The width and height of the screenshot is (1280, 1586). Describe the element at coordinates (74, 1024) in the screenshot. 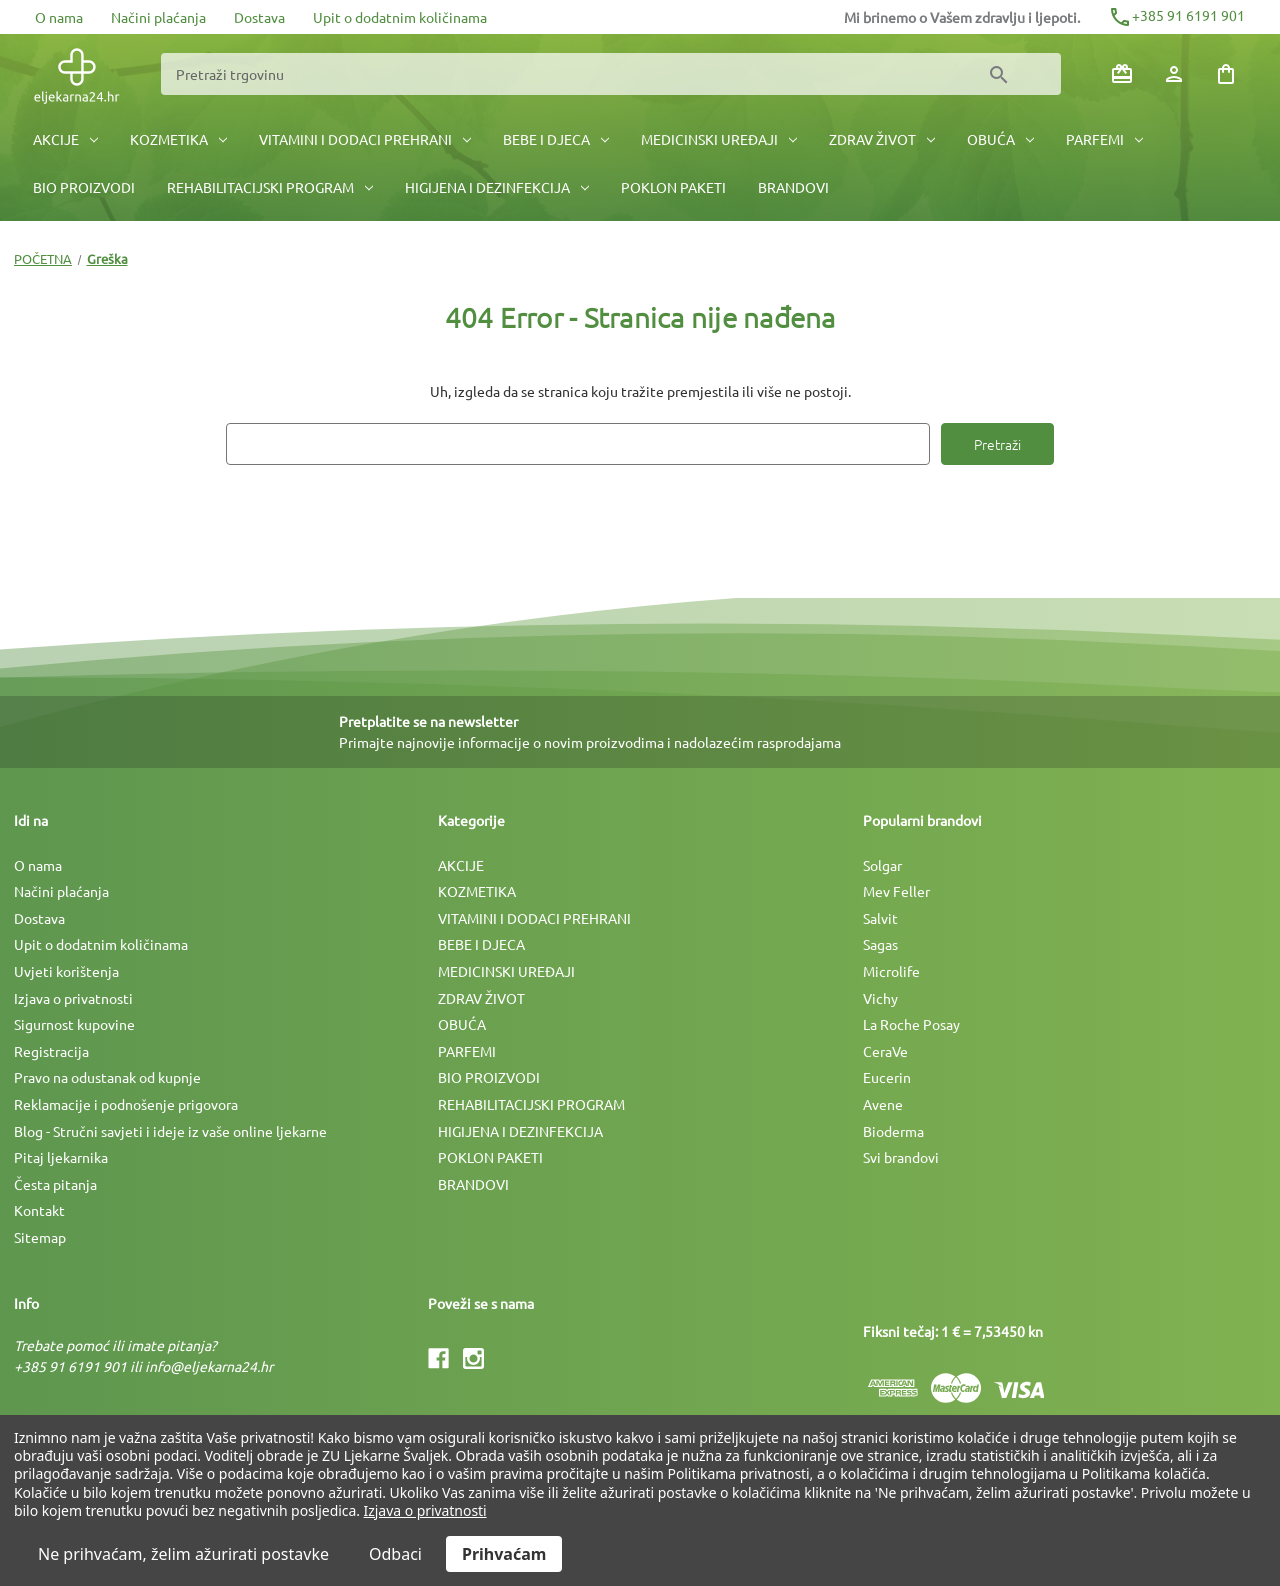

I see `Sigurnost kupovine` at that location.